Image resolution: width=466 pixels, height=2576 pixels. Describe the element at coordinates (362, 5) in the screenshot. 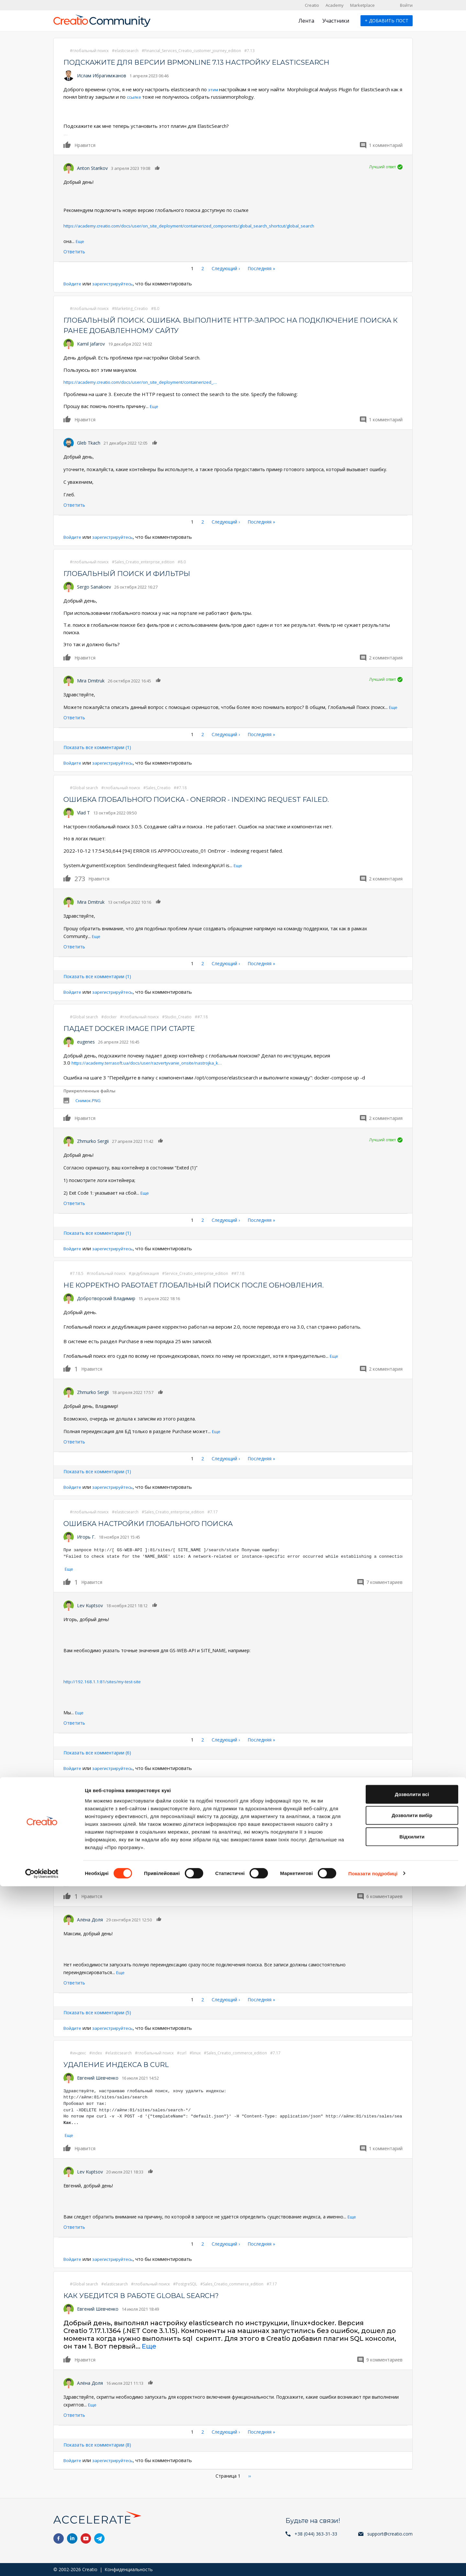

I see `Marketplace` at that location.